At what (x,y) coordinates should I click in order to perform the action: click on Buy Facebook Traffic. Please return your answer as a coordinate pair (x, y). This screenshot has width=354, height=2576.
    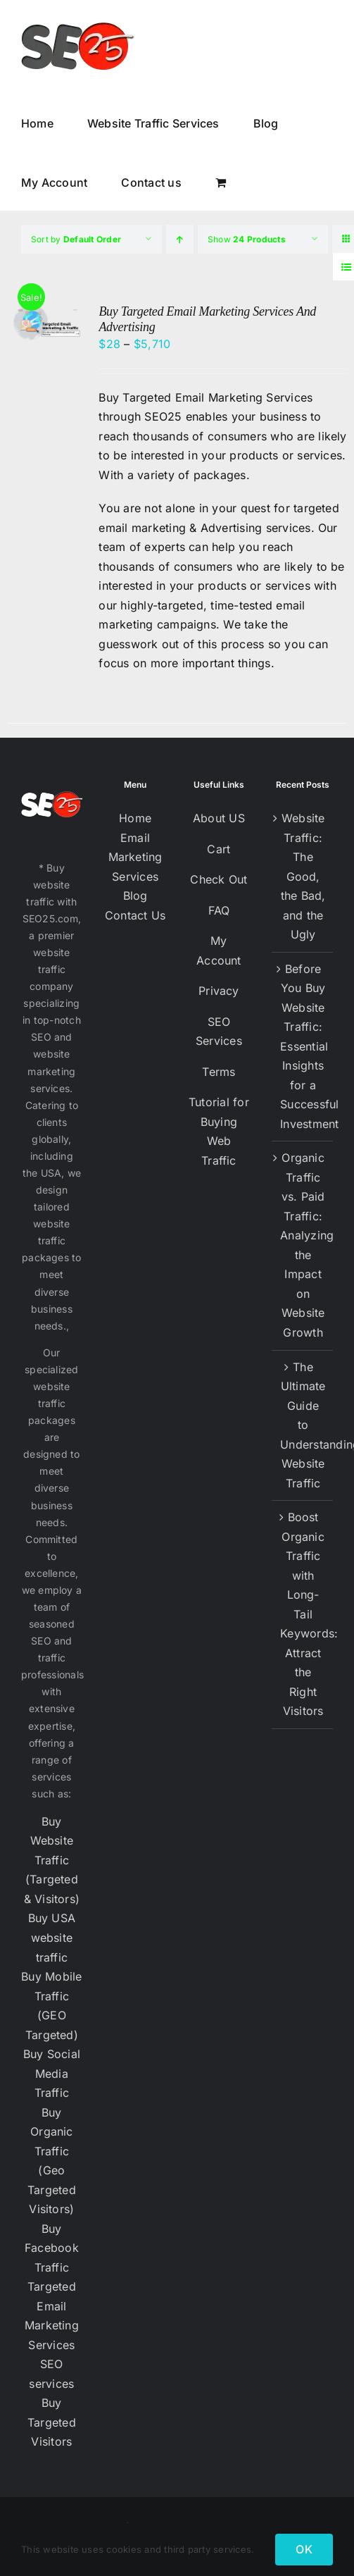
    Looking at the image, I should click on (52, 2248).